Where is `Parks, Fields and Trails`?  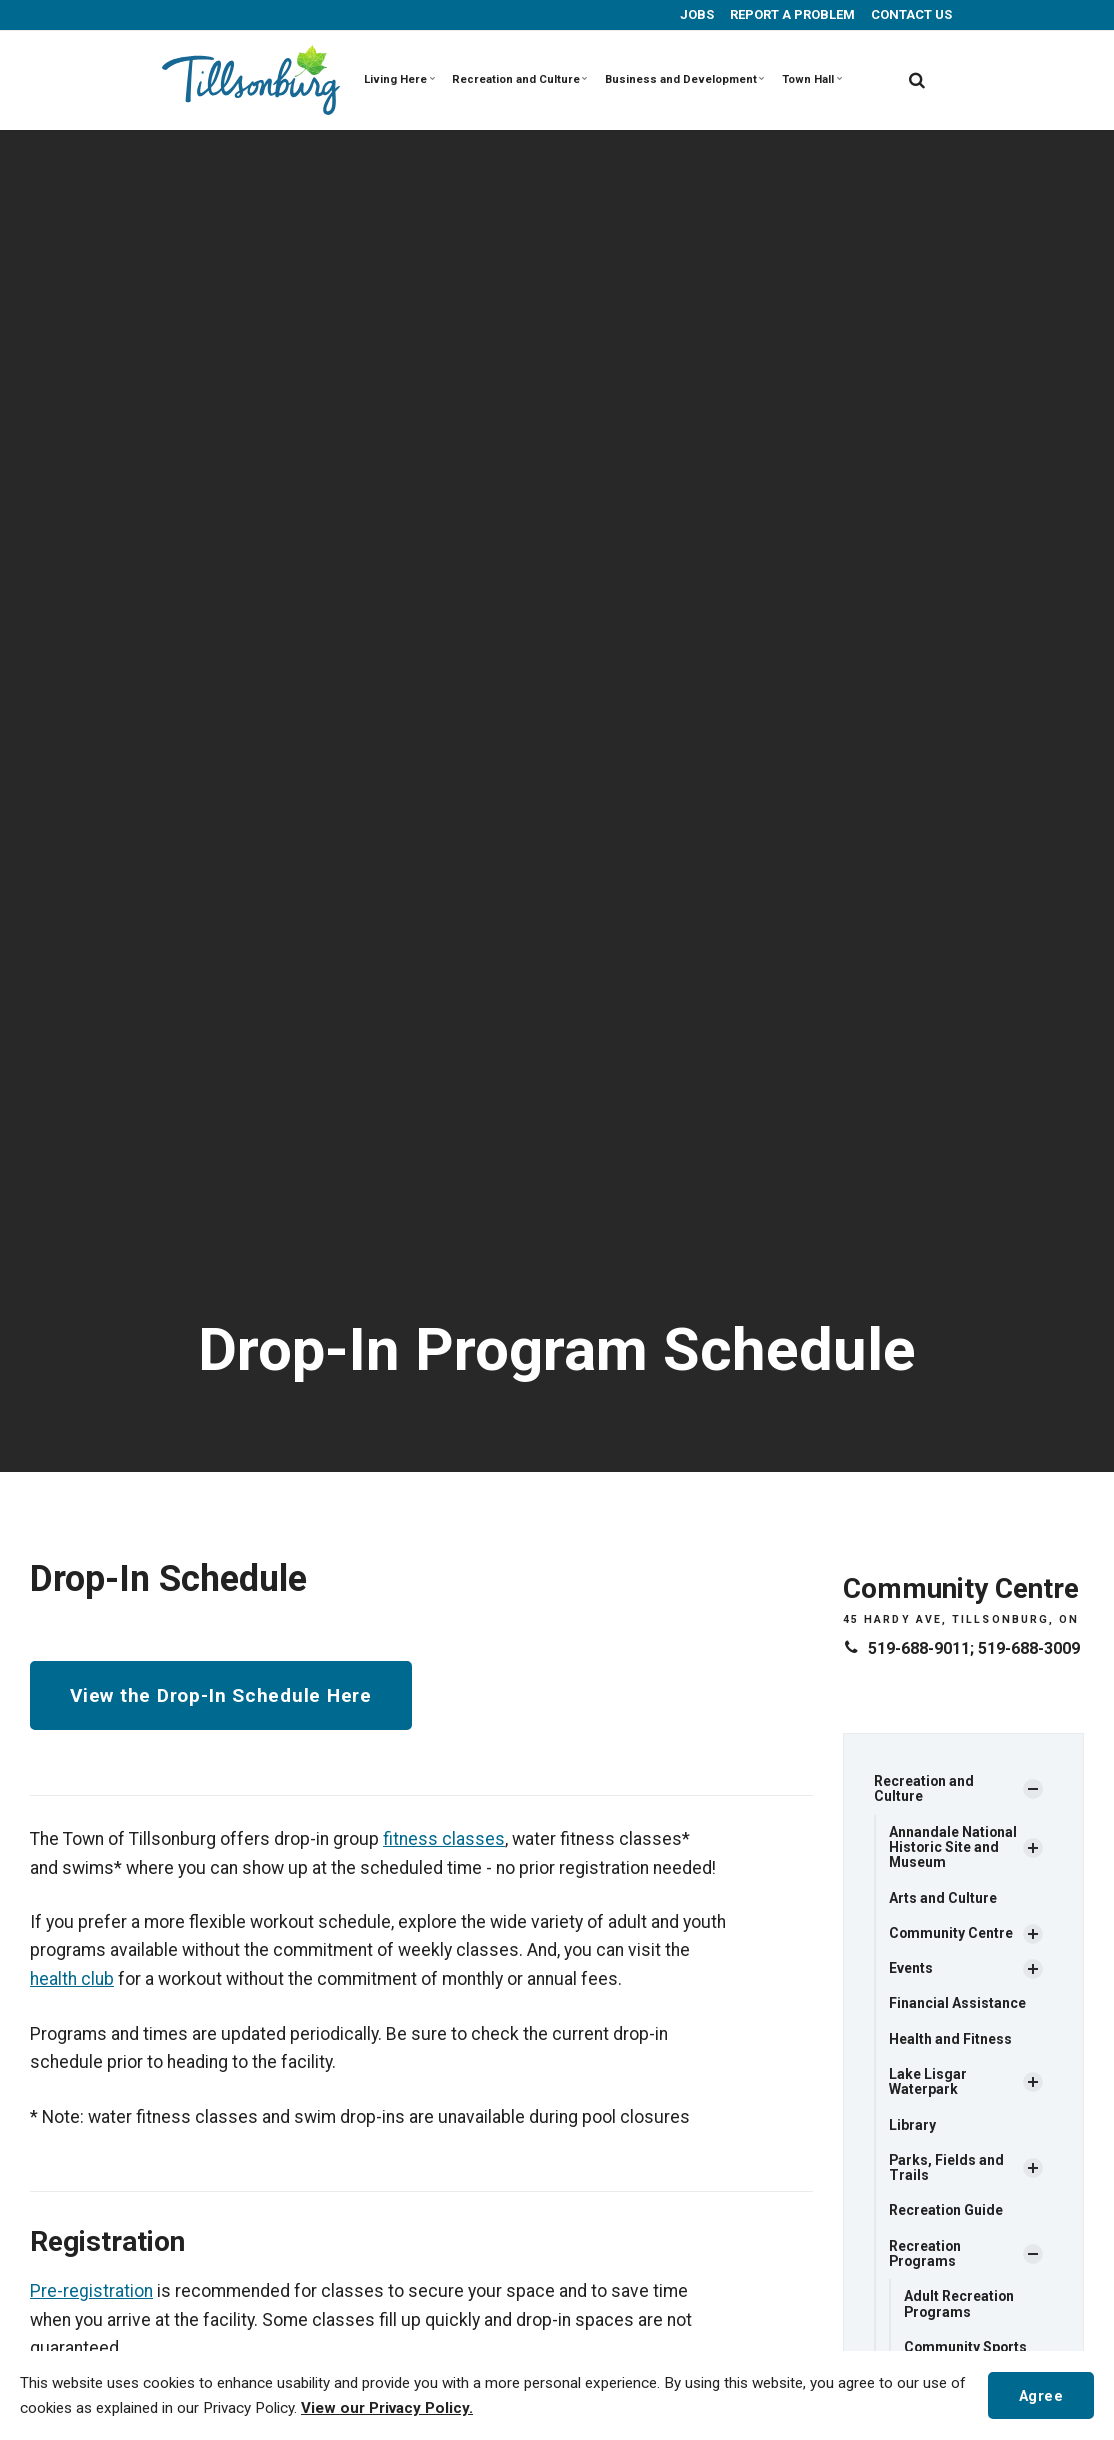
Parks, Fields and Trails is located at coordinates (947, 2168).